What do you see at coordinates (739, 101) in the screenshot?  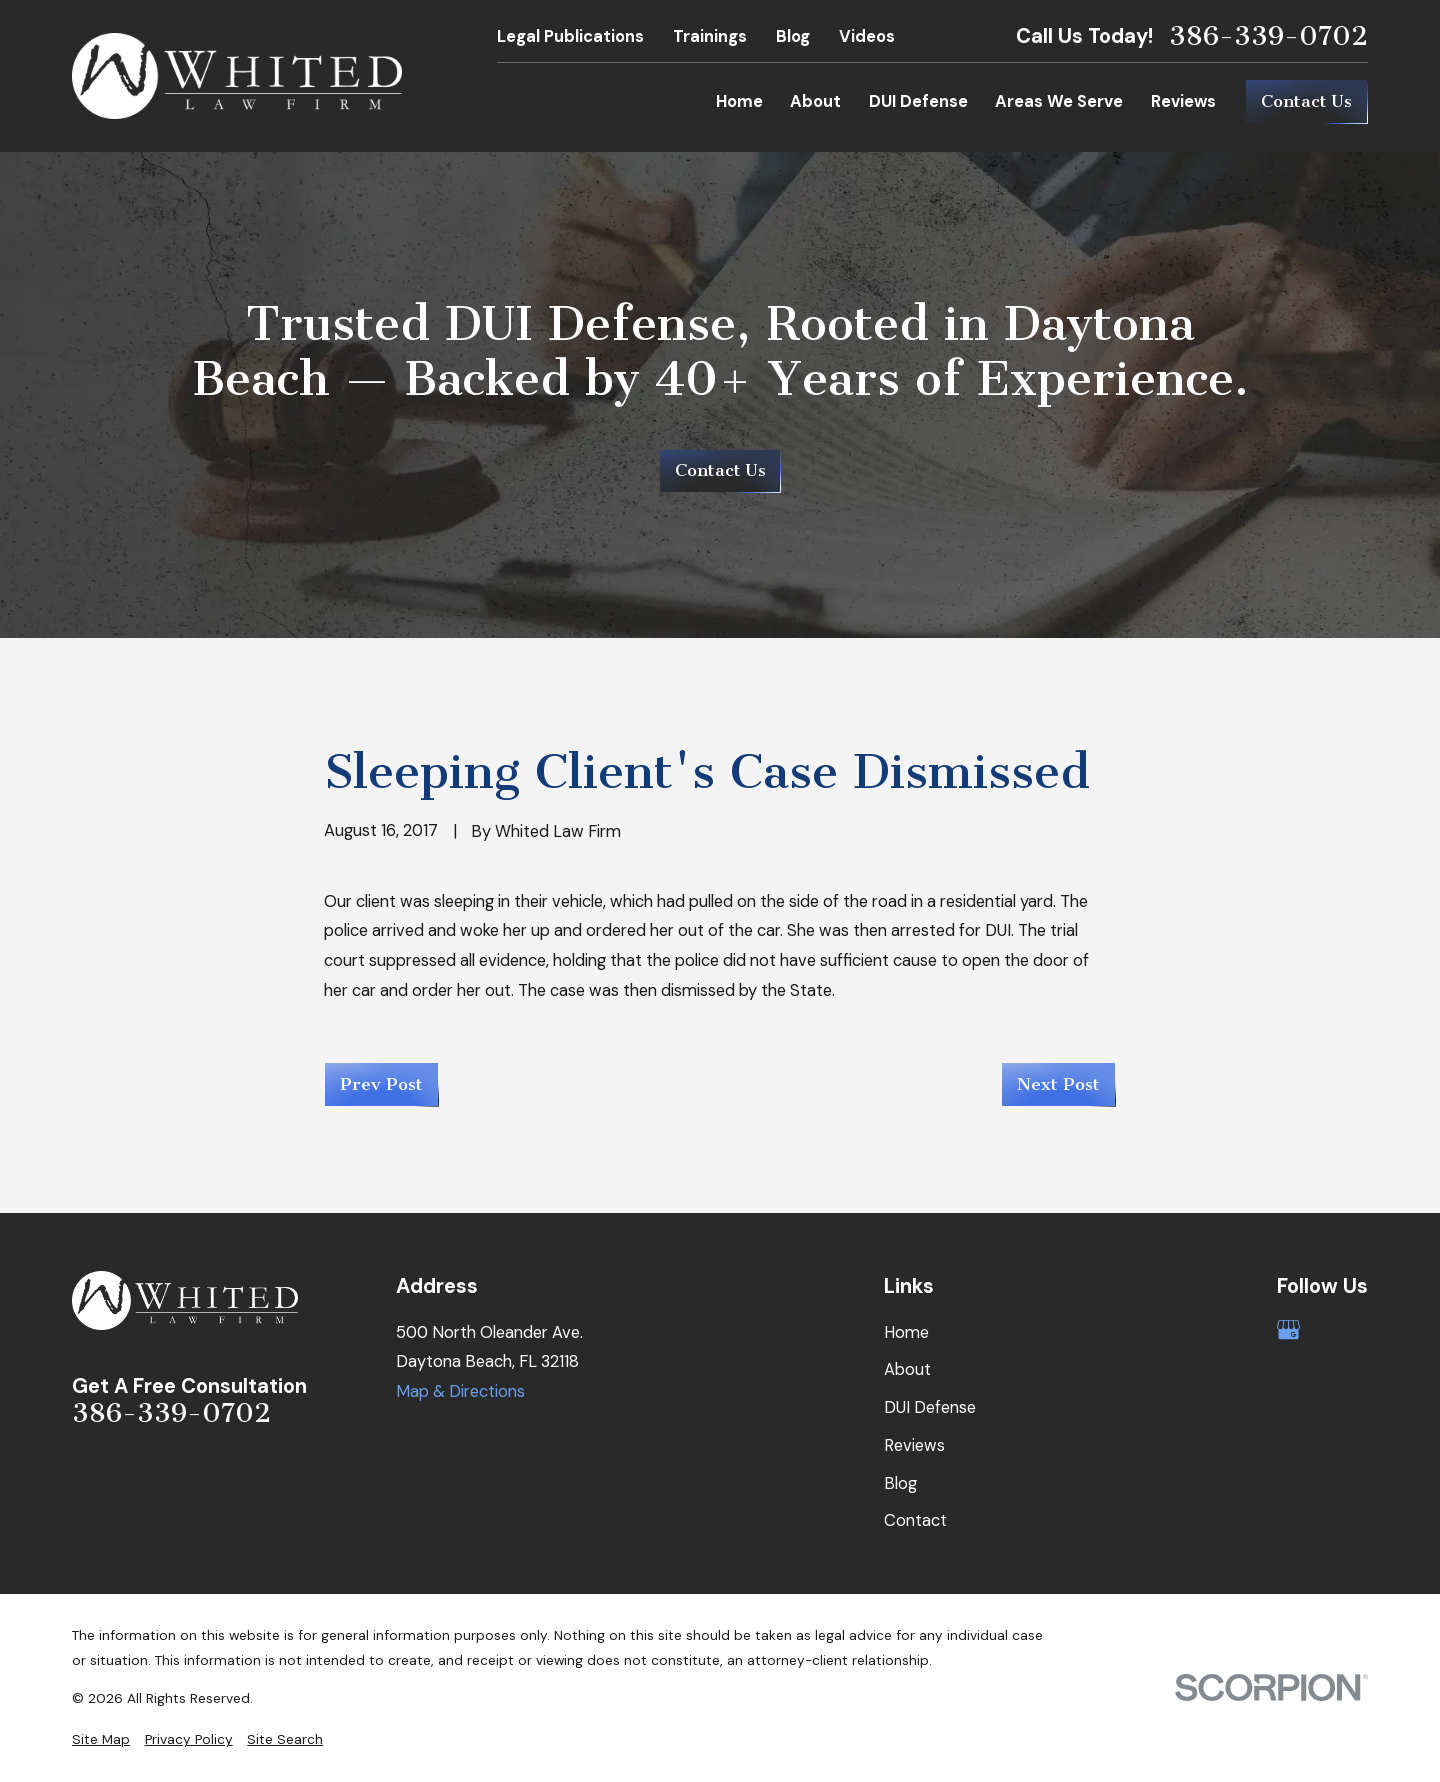 I see `Home [menuitem]` at bounding box center [739, 101].